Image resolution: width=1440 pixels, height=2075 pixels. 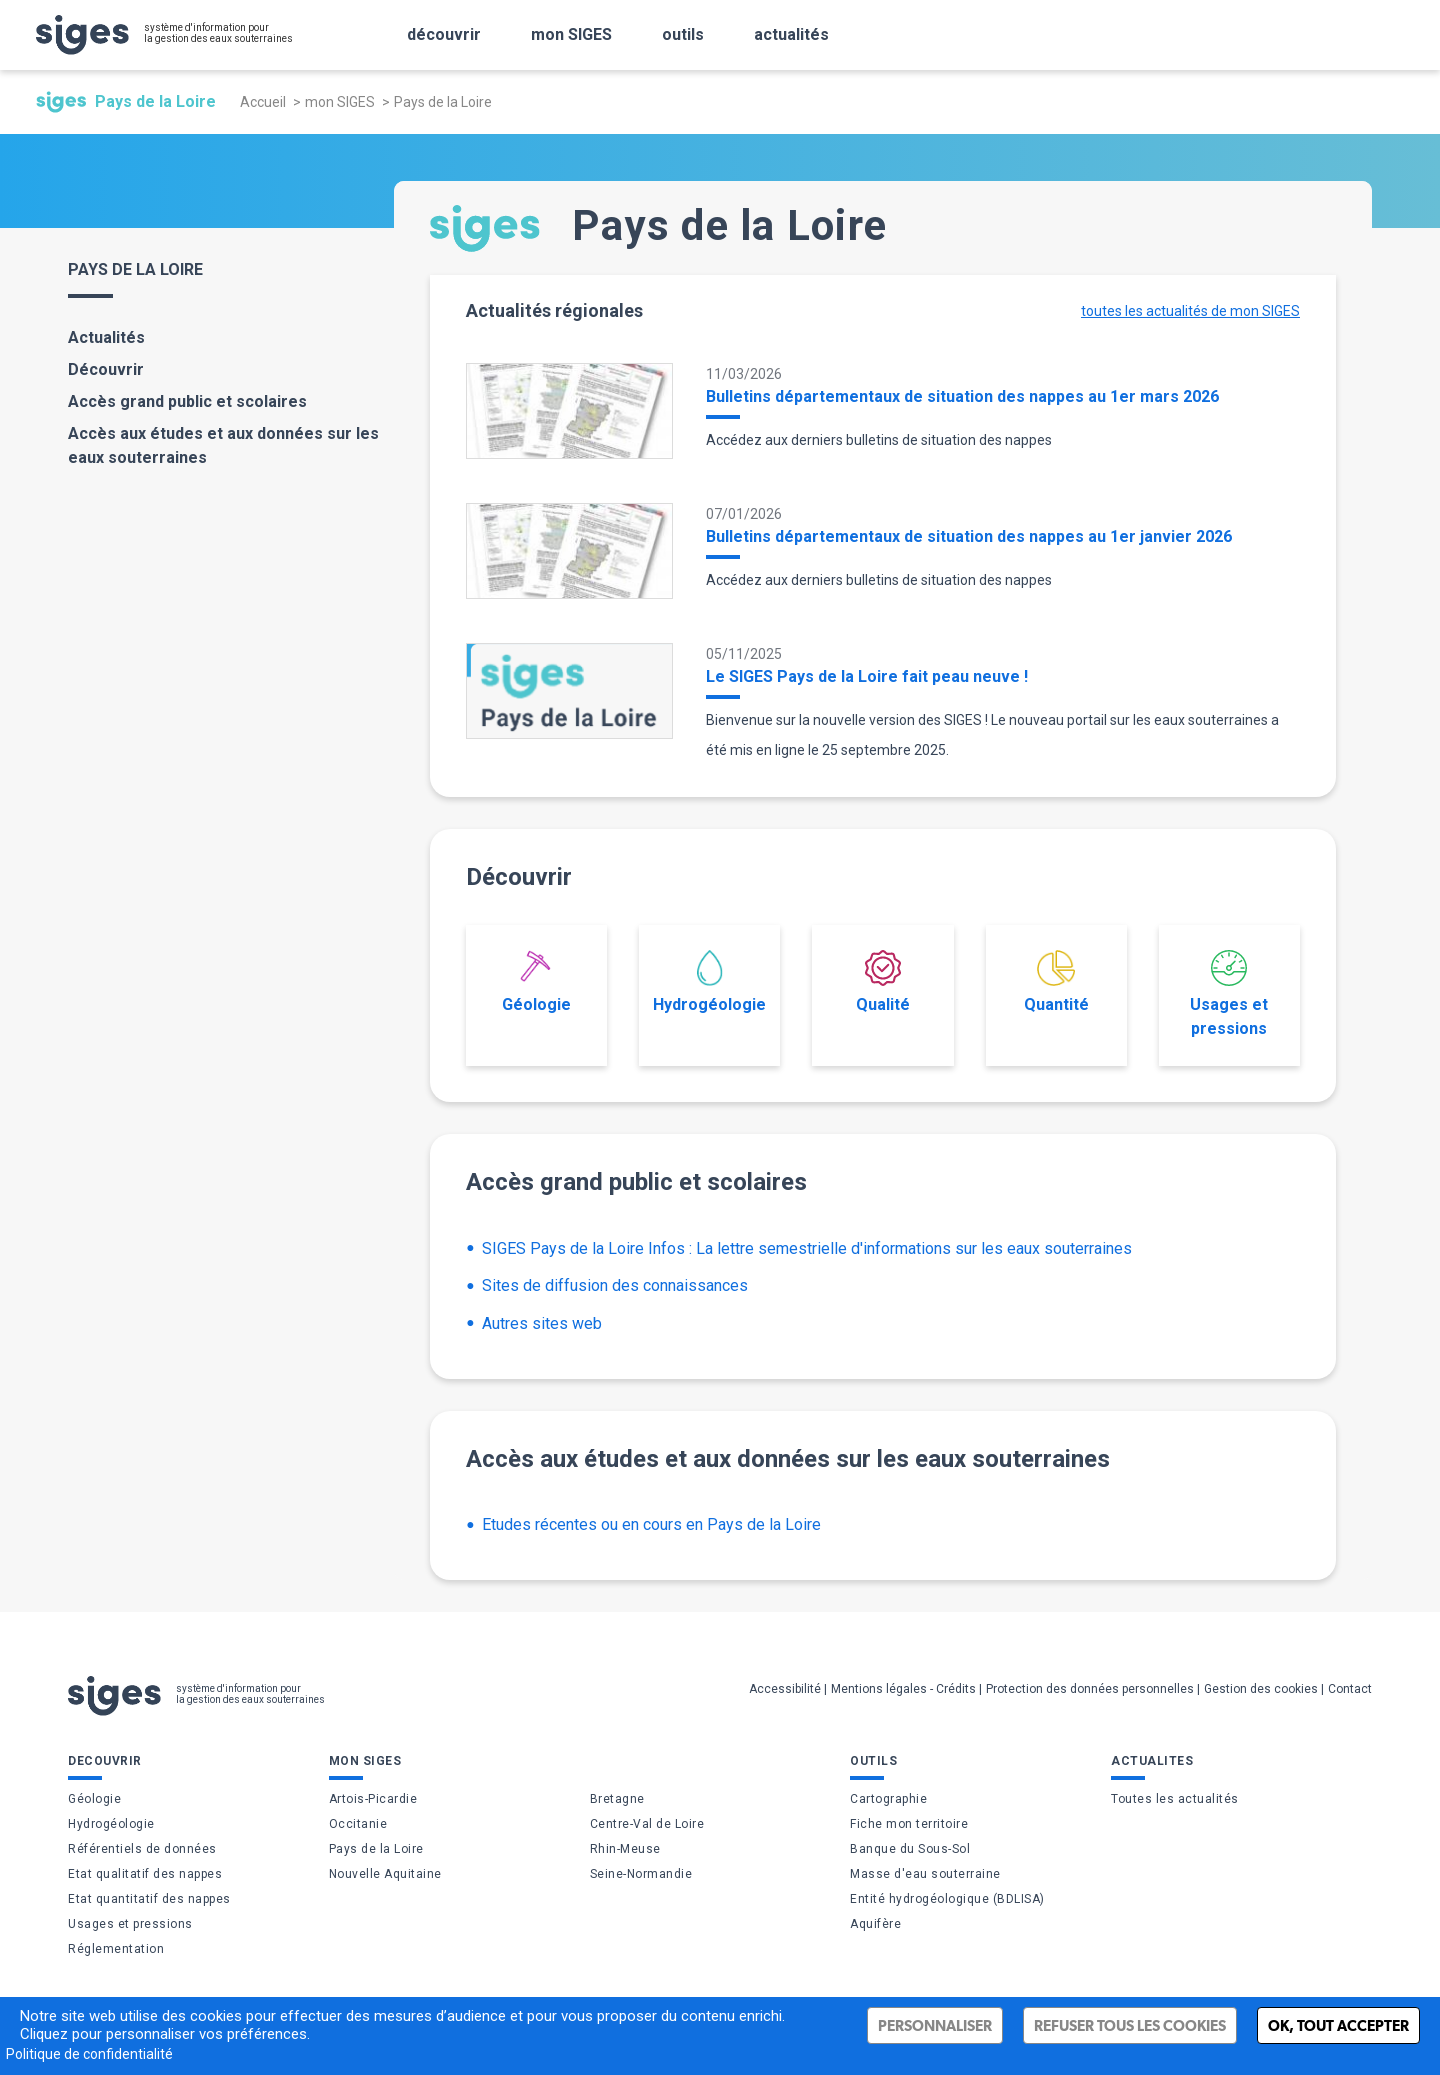 What do you see at coordinates (1229, 994) in the screenshot?
I see `Usages et pressions` at bounding box center [1229, 994].